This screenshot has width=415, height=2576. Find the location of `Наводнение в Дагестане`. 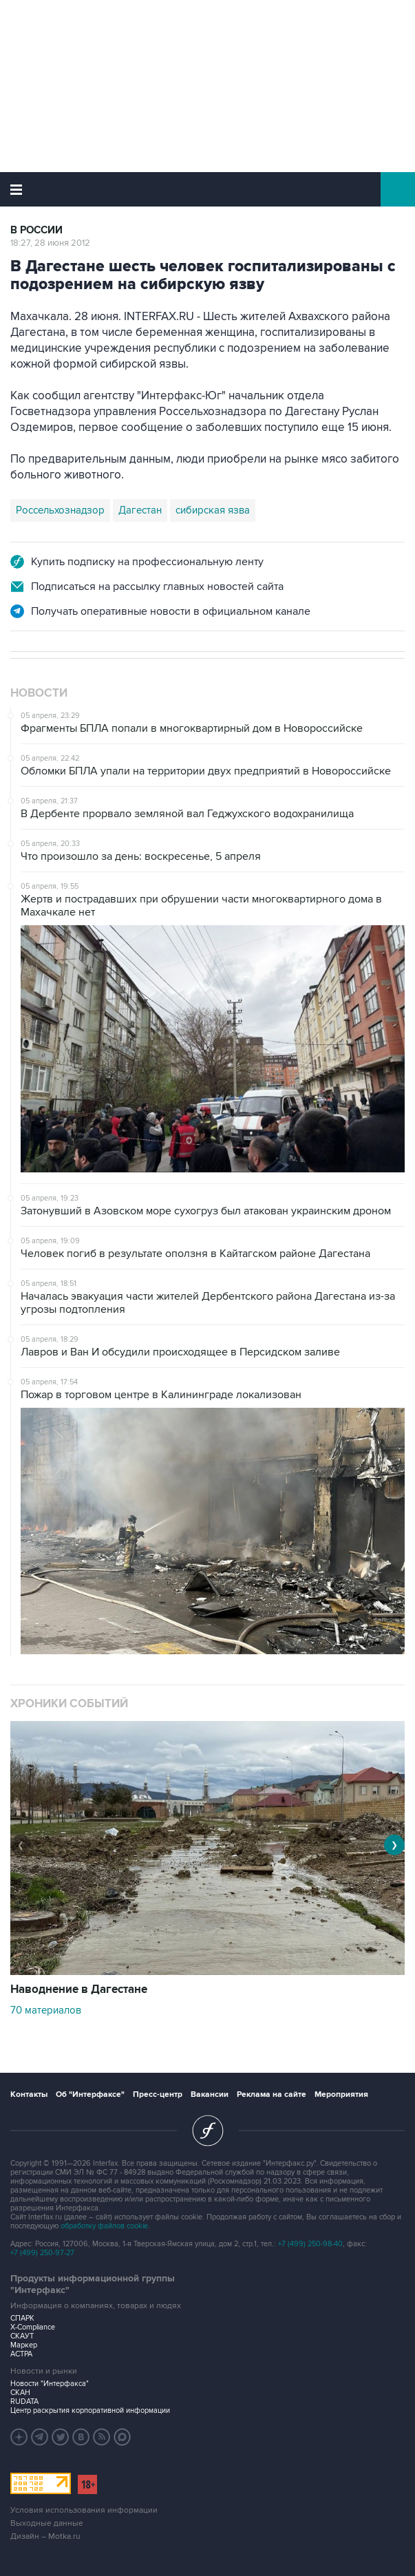

Наводнение в Дагестане is located at coordinates (78, 1989).